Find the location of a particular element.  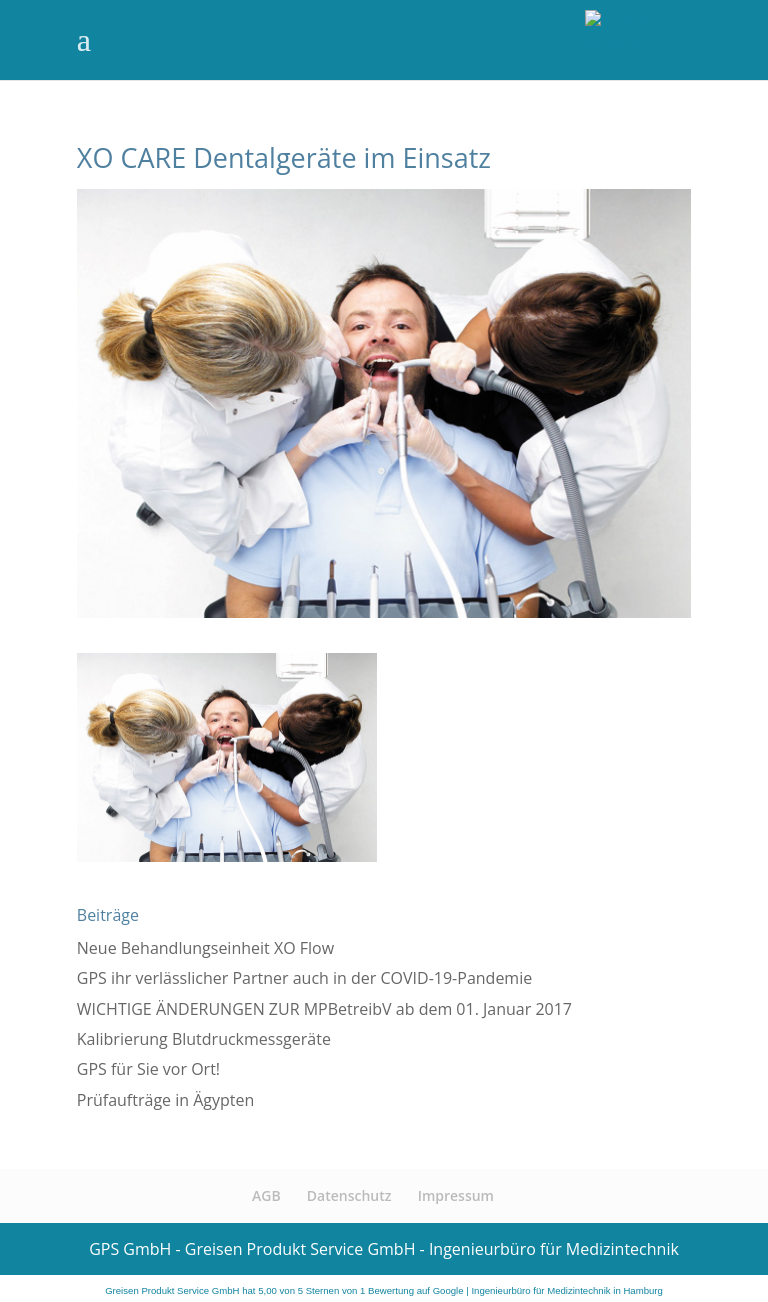

Neue Behandlungseinheit XO Flow is located at coordinates (205, 948).